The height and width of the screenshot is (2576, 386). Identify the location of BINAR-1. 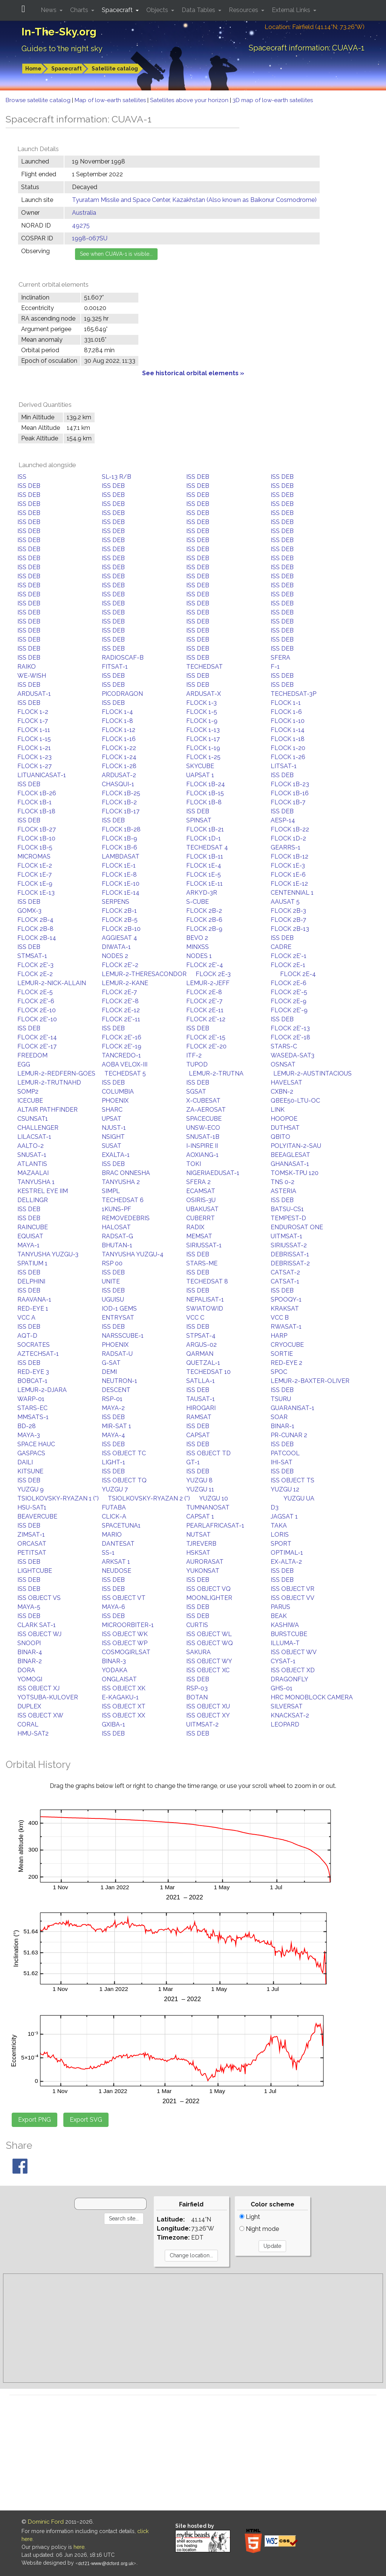
(282, 1426).